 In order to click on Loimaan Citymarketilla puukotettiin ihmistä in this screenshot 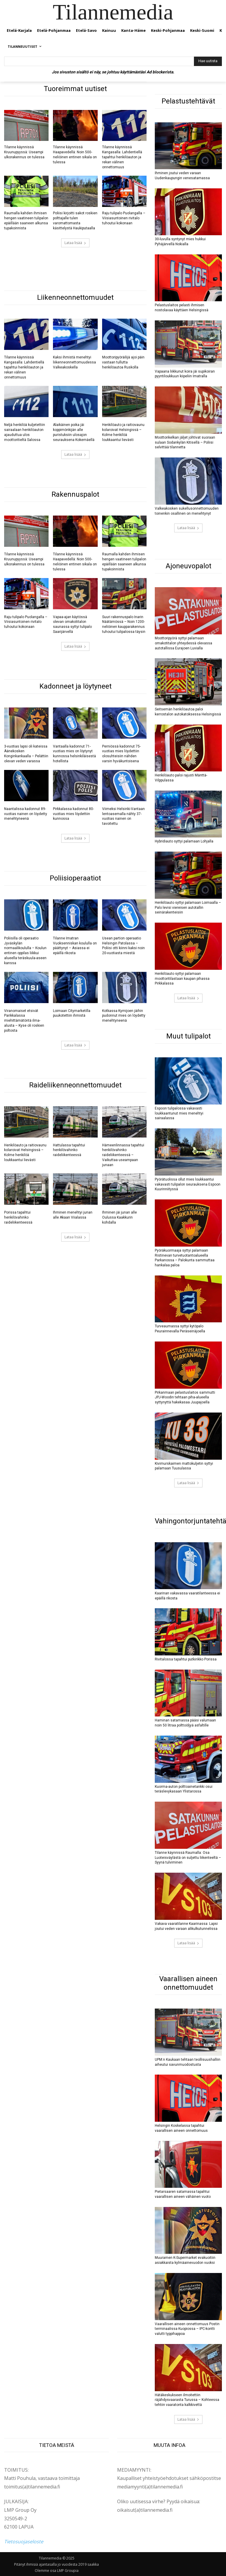, I will do `click(71, 1013)`.